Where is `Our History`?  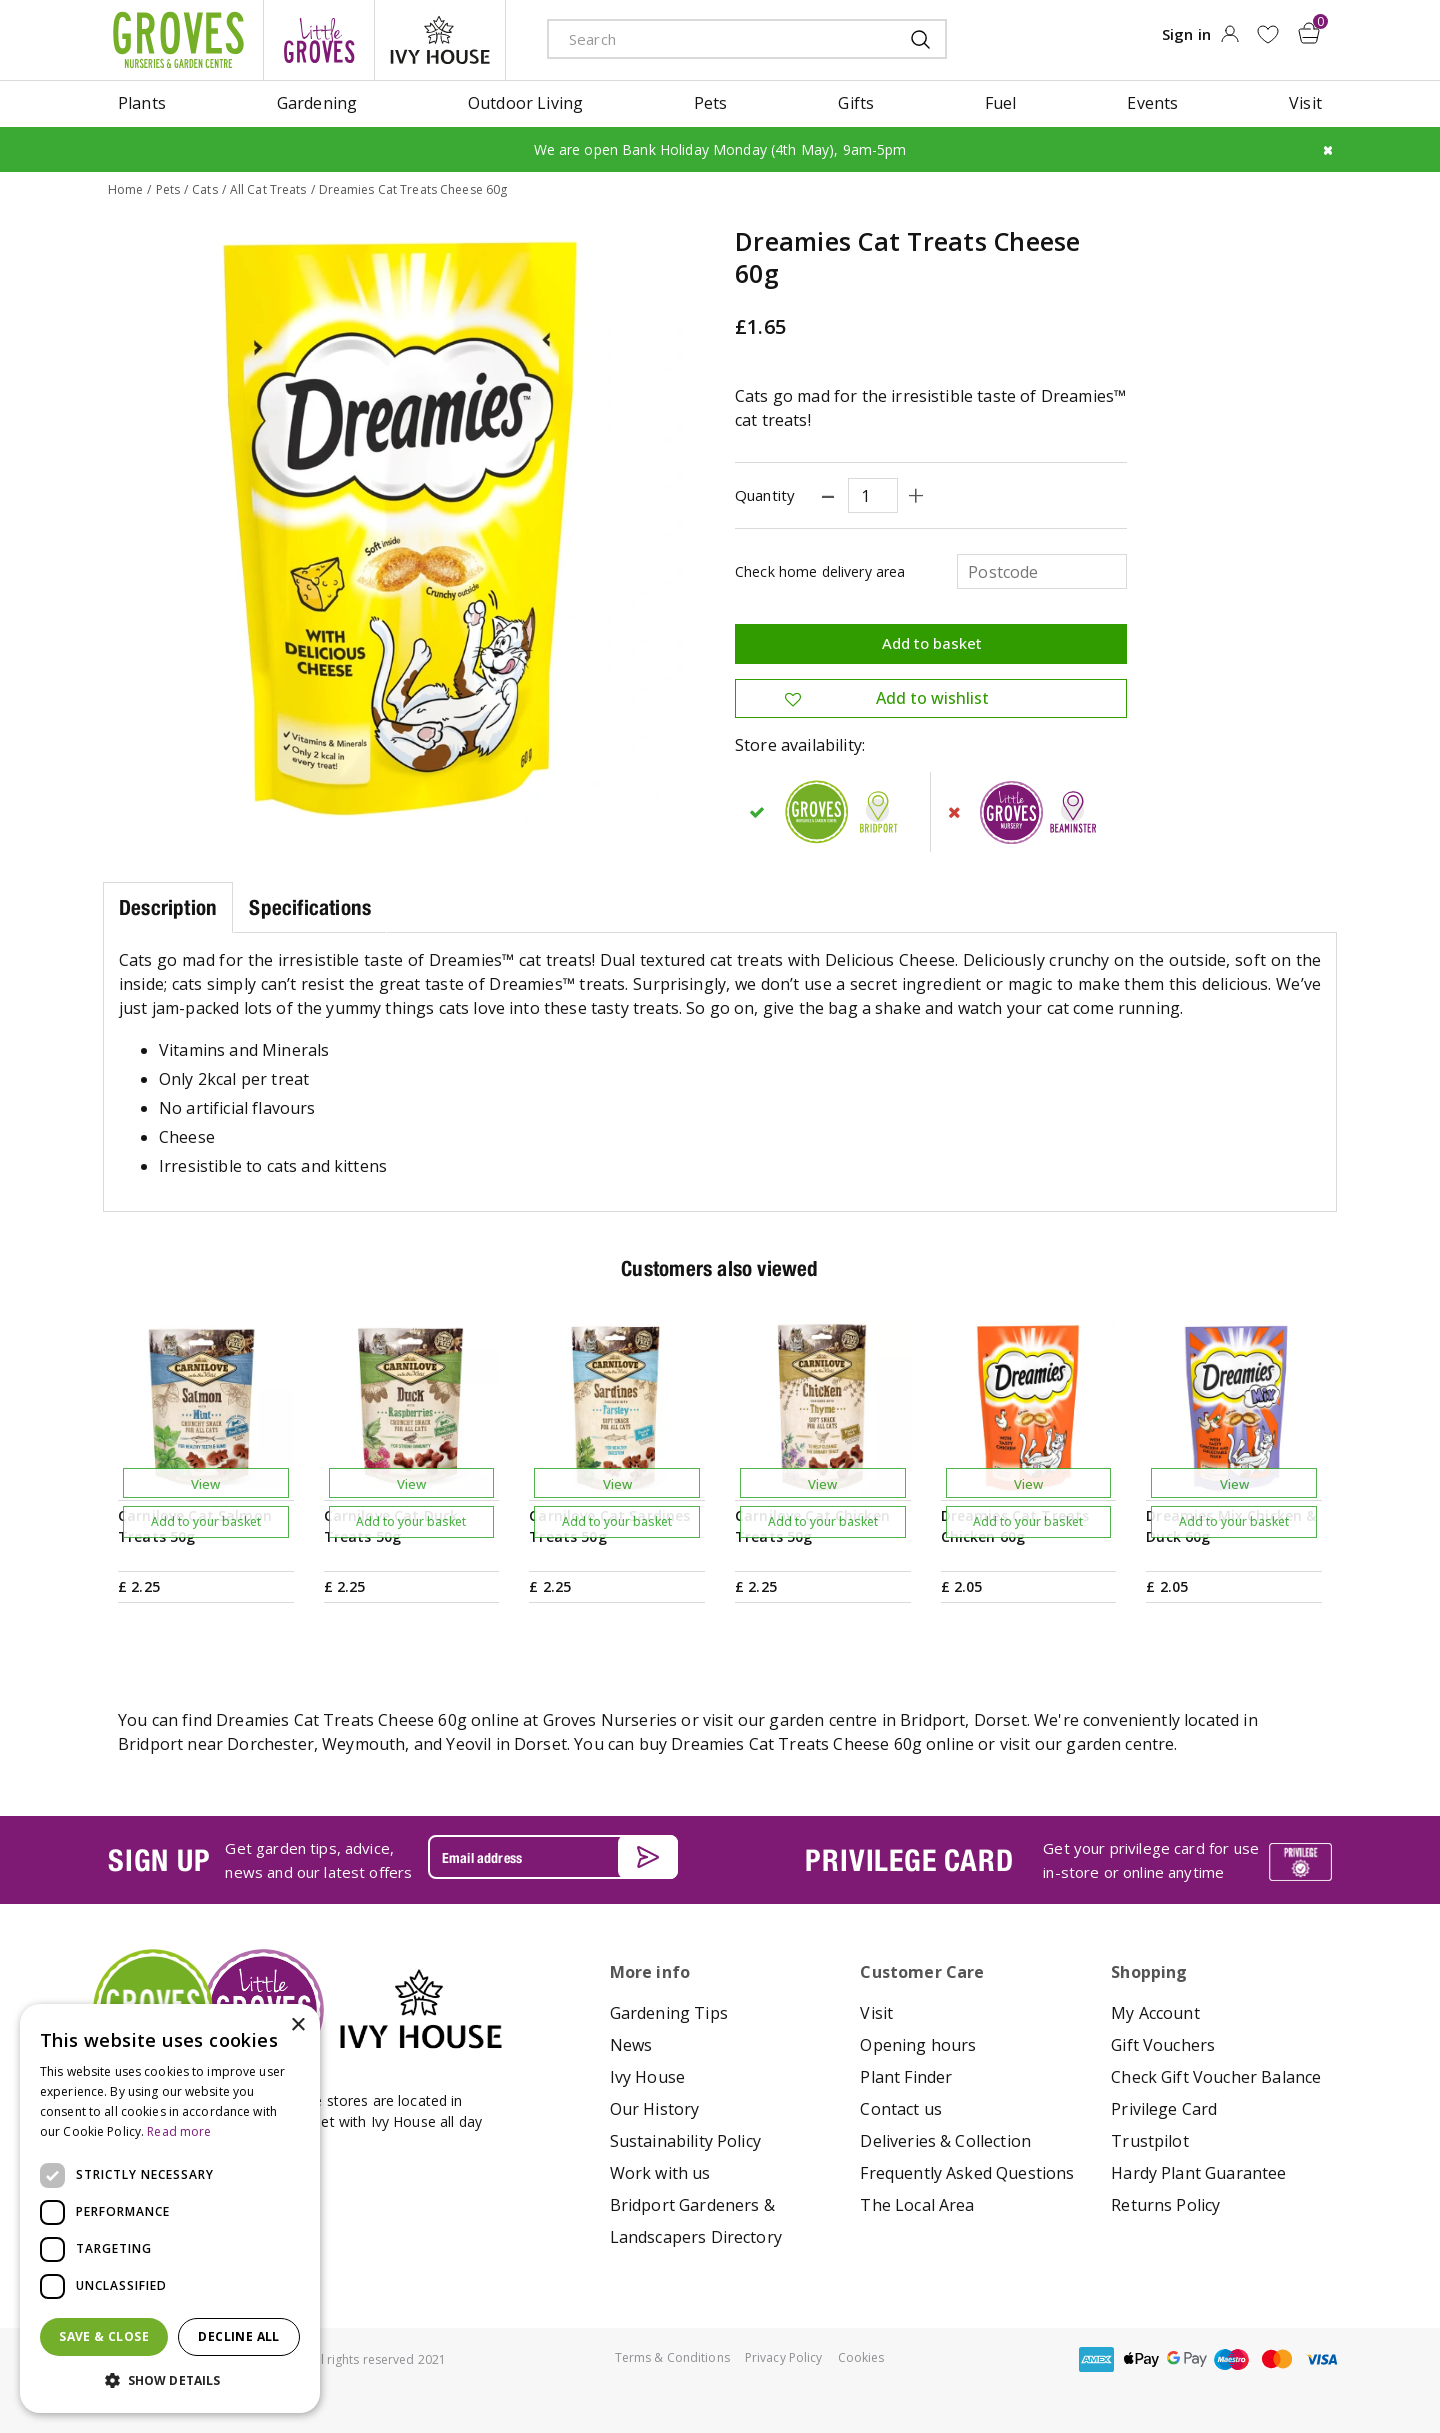 Our History is located at coordinates (655, 2109).